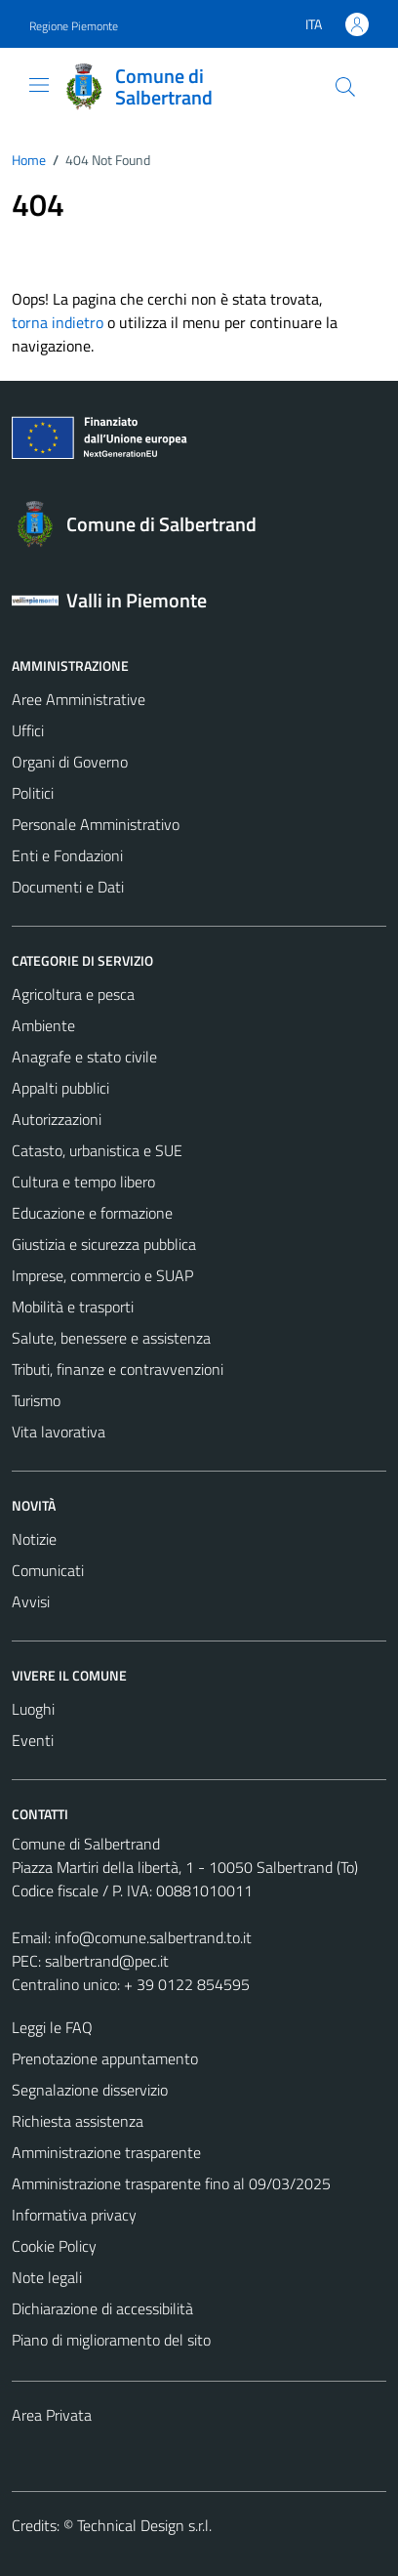 Image resolution: width=398 pixels, height=2576 pixels. What do you see at coordinates (171, 2183) in the screenshot?
I see `Amministrazione trasparente fino al 09/03/2025` at bounding box center [171, 2183].